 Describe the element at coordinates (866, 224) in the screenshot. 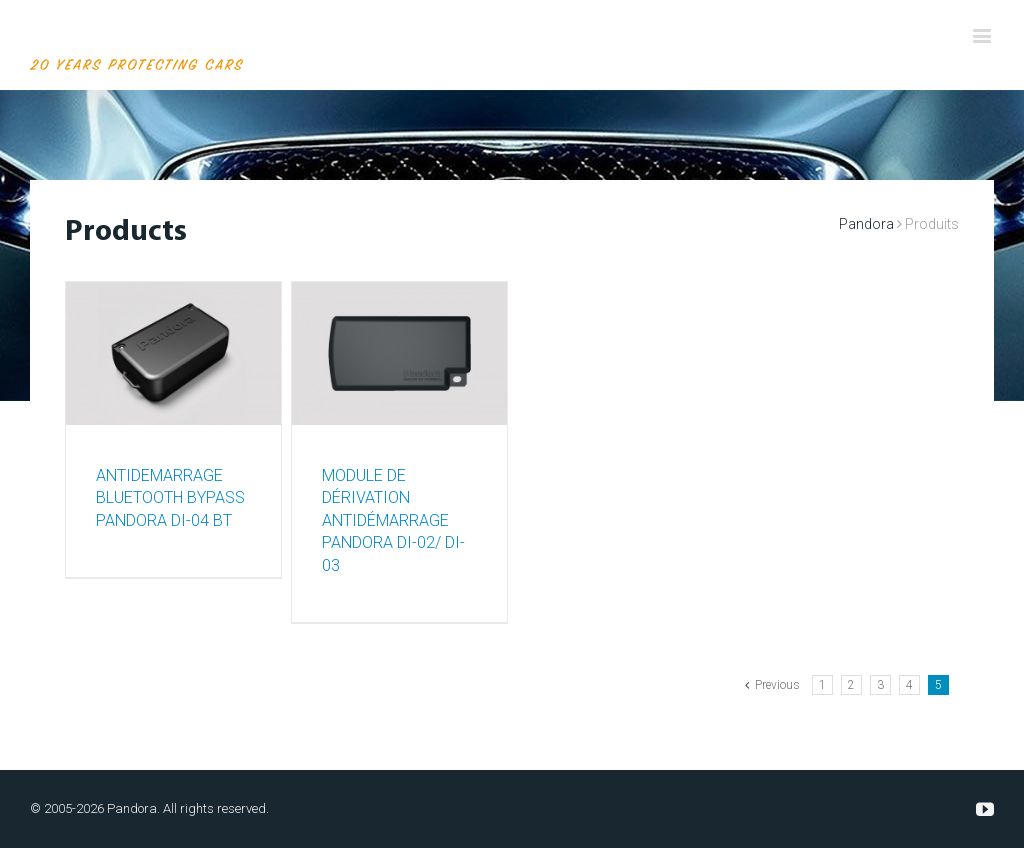

I see `Pandora` at that location.